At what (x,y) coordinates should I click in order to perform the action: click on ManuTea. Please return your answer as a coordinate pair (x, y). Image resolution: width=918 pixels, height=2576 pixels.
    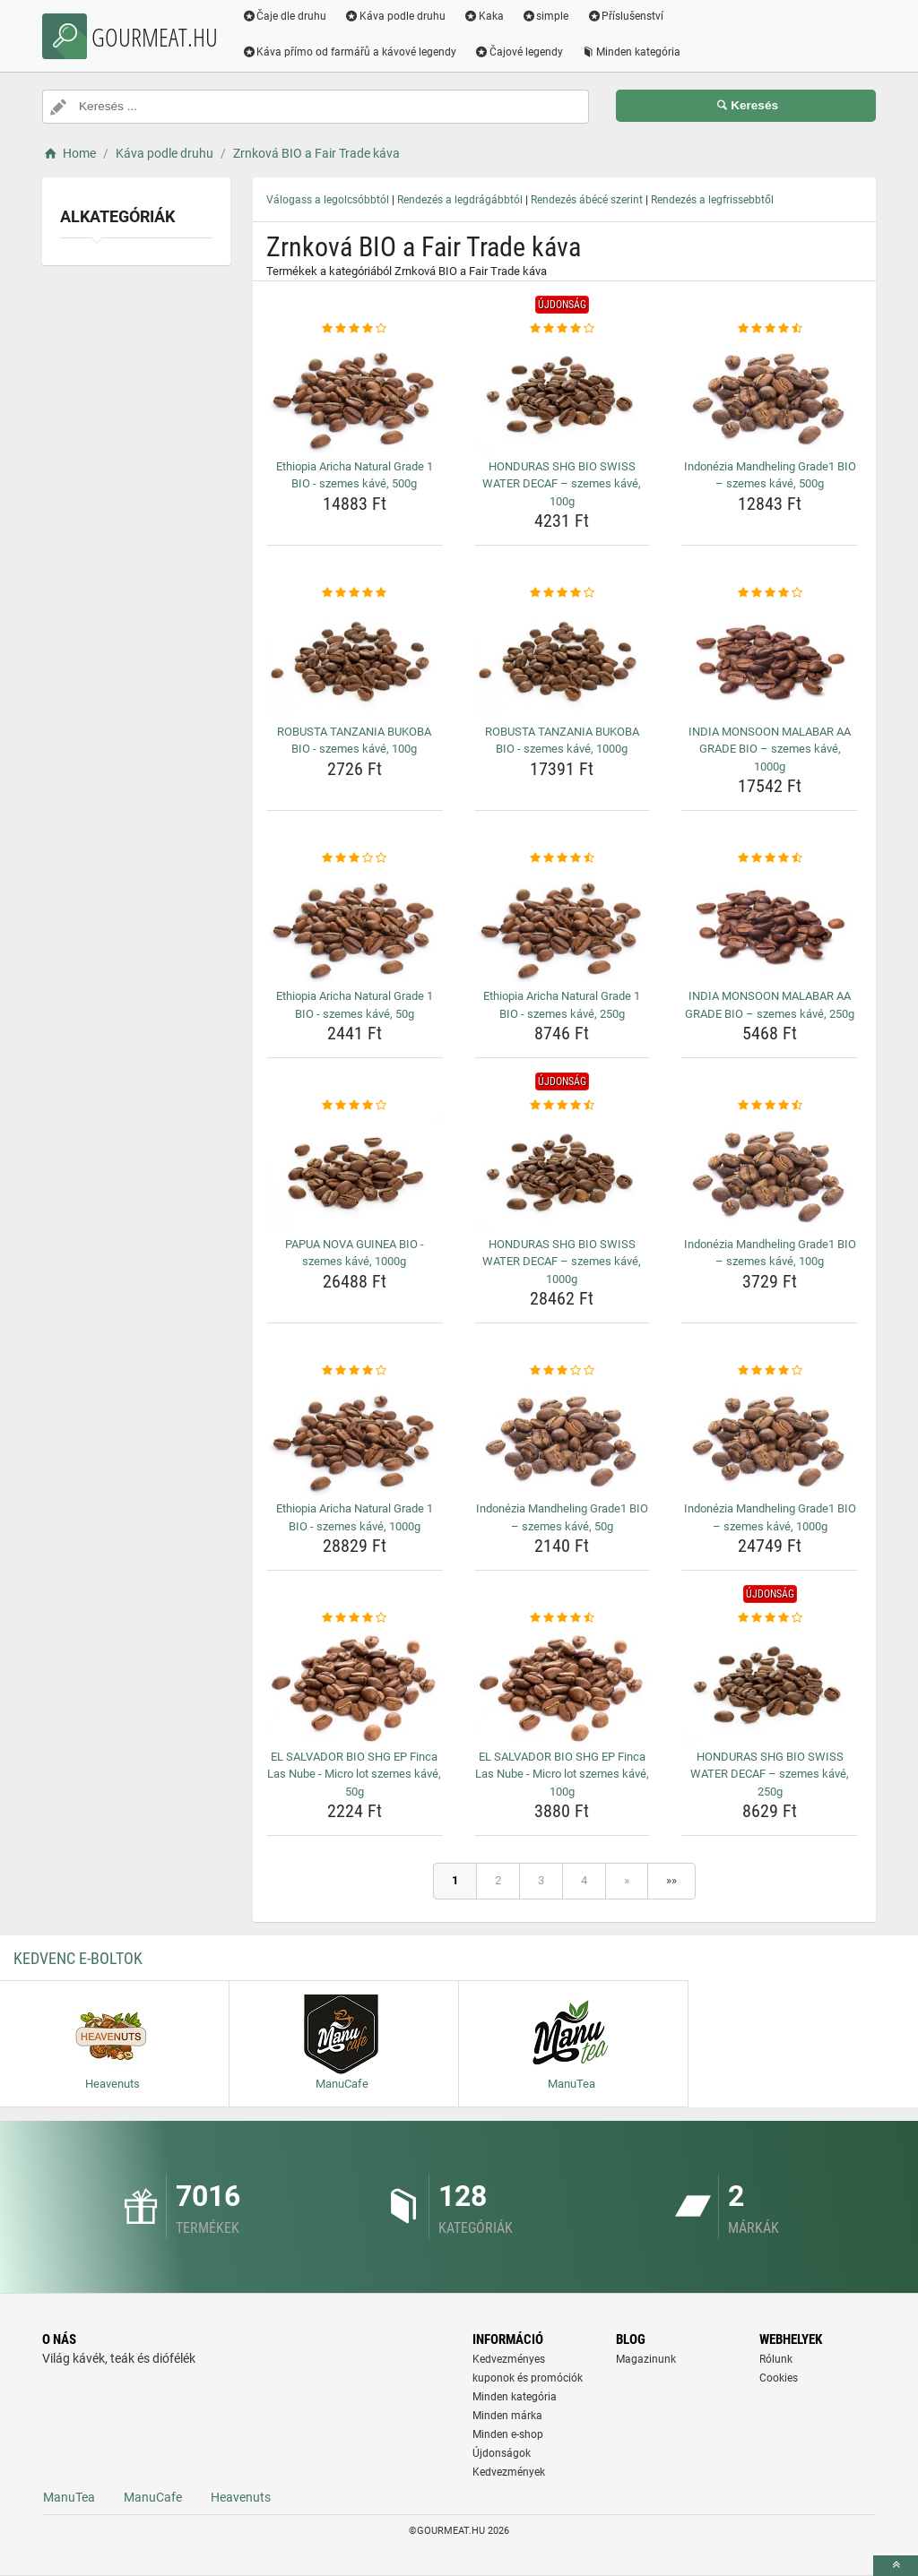
    Looking at the image, I should click on (69, 2497).